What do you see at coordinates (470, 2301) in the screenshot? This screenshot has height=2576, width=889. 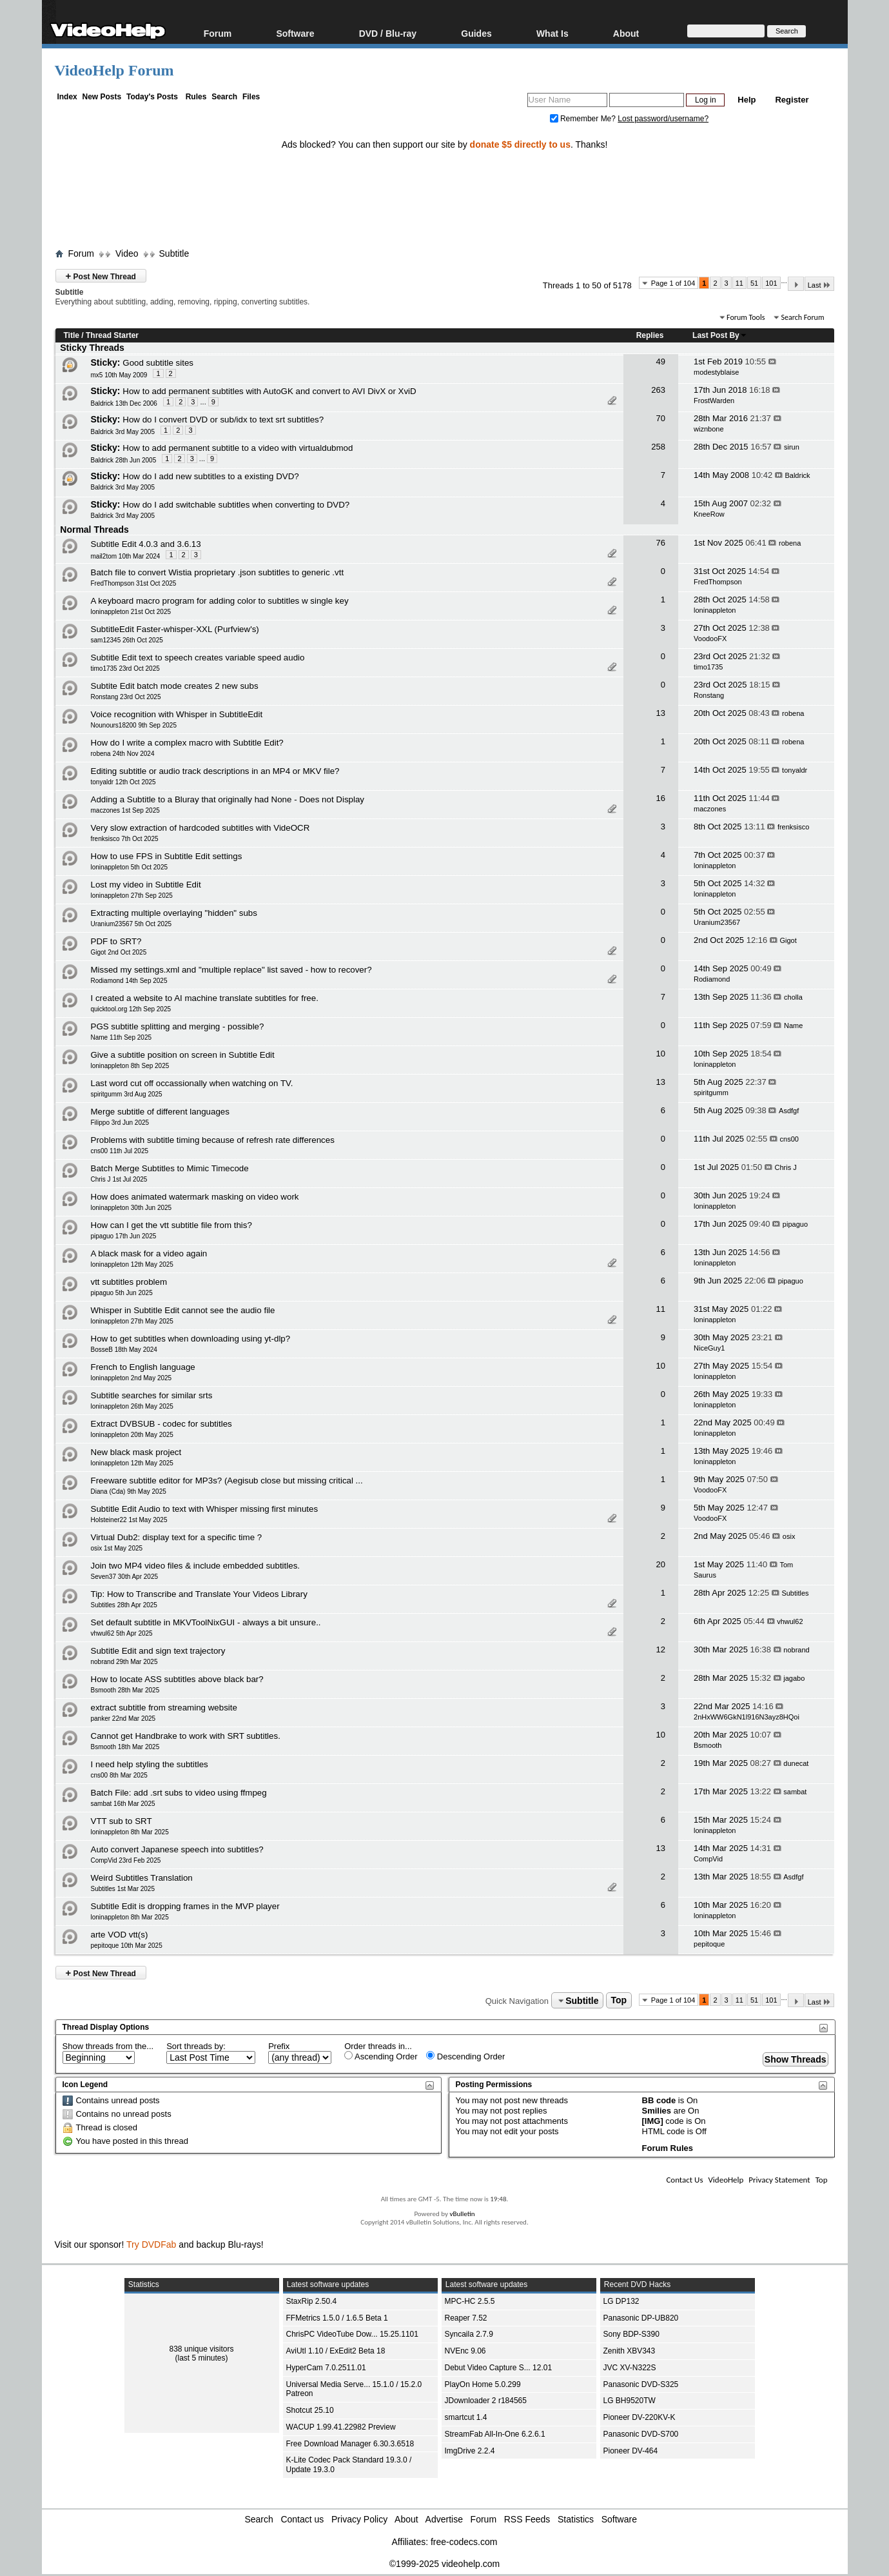 I see `MPC-HC 2.5.5` at bounding box center [470, 2301].